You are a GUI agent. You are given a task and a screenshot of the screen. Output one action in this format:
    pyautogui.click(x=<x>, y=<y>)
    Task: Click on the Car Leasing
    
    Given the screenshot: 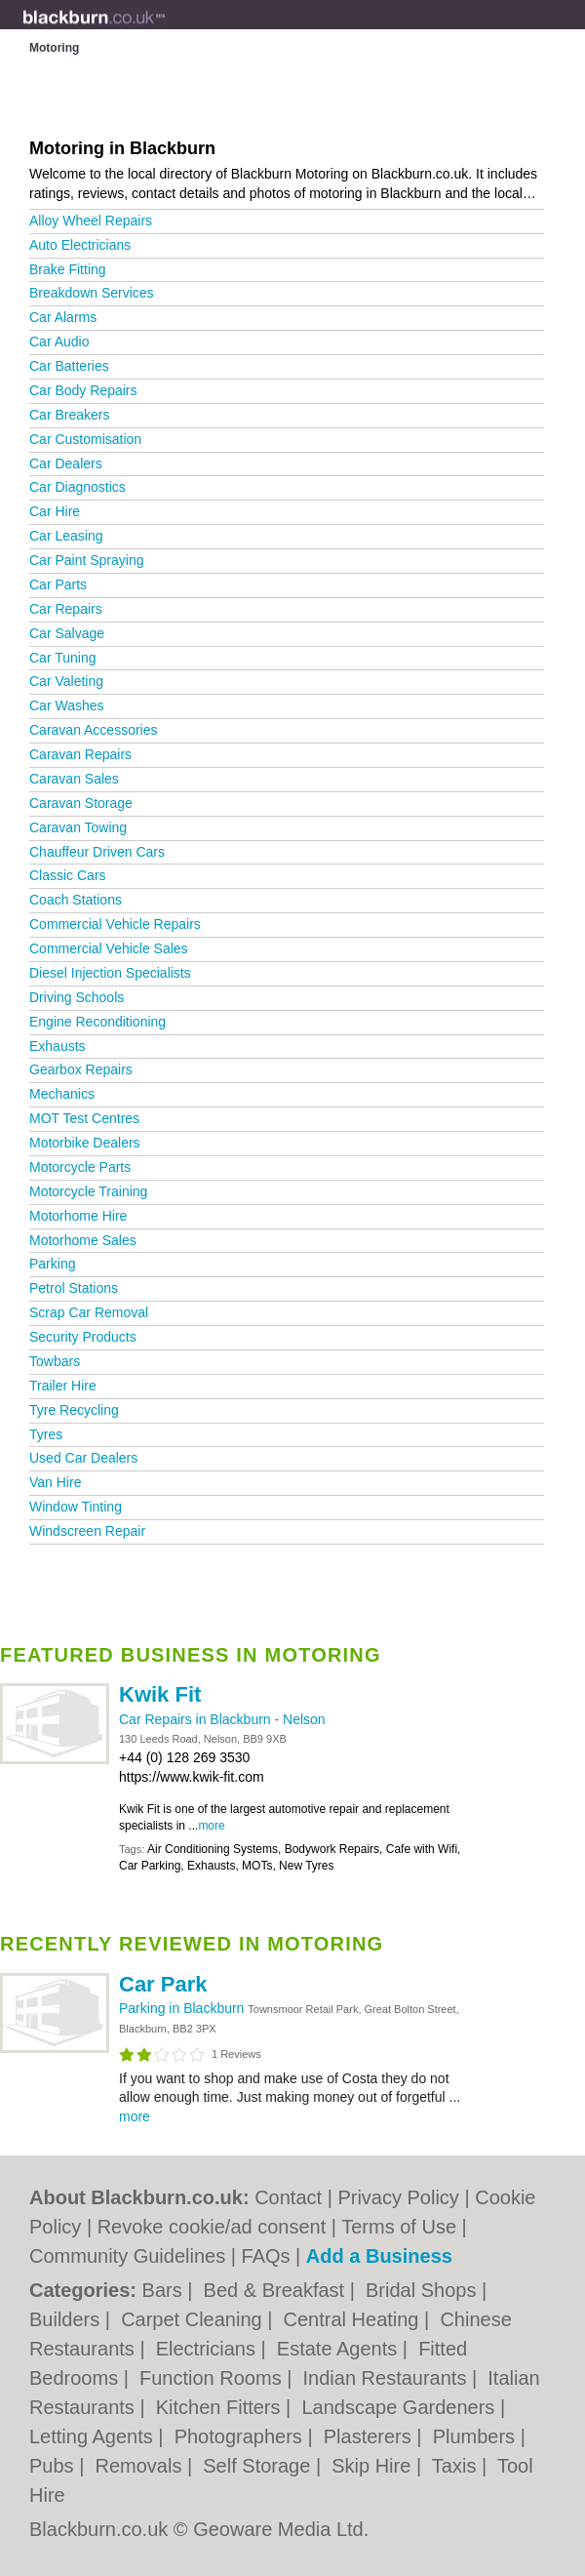 What is the action you would take?
    pyautogui.click(x=66, y=535)
    